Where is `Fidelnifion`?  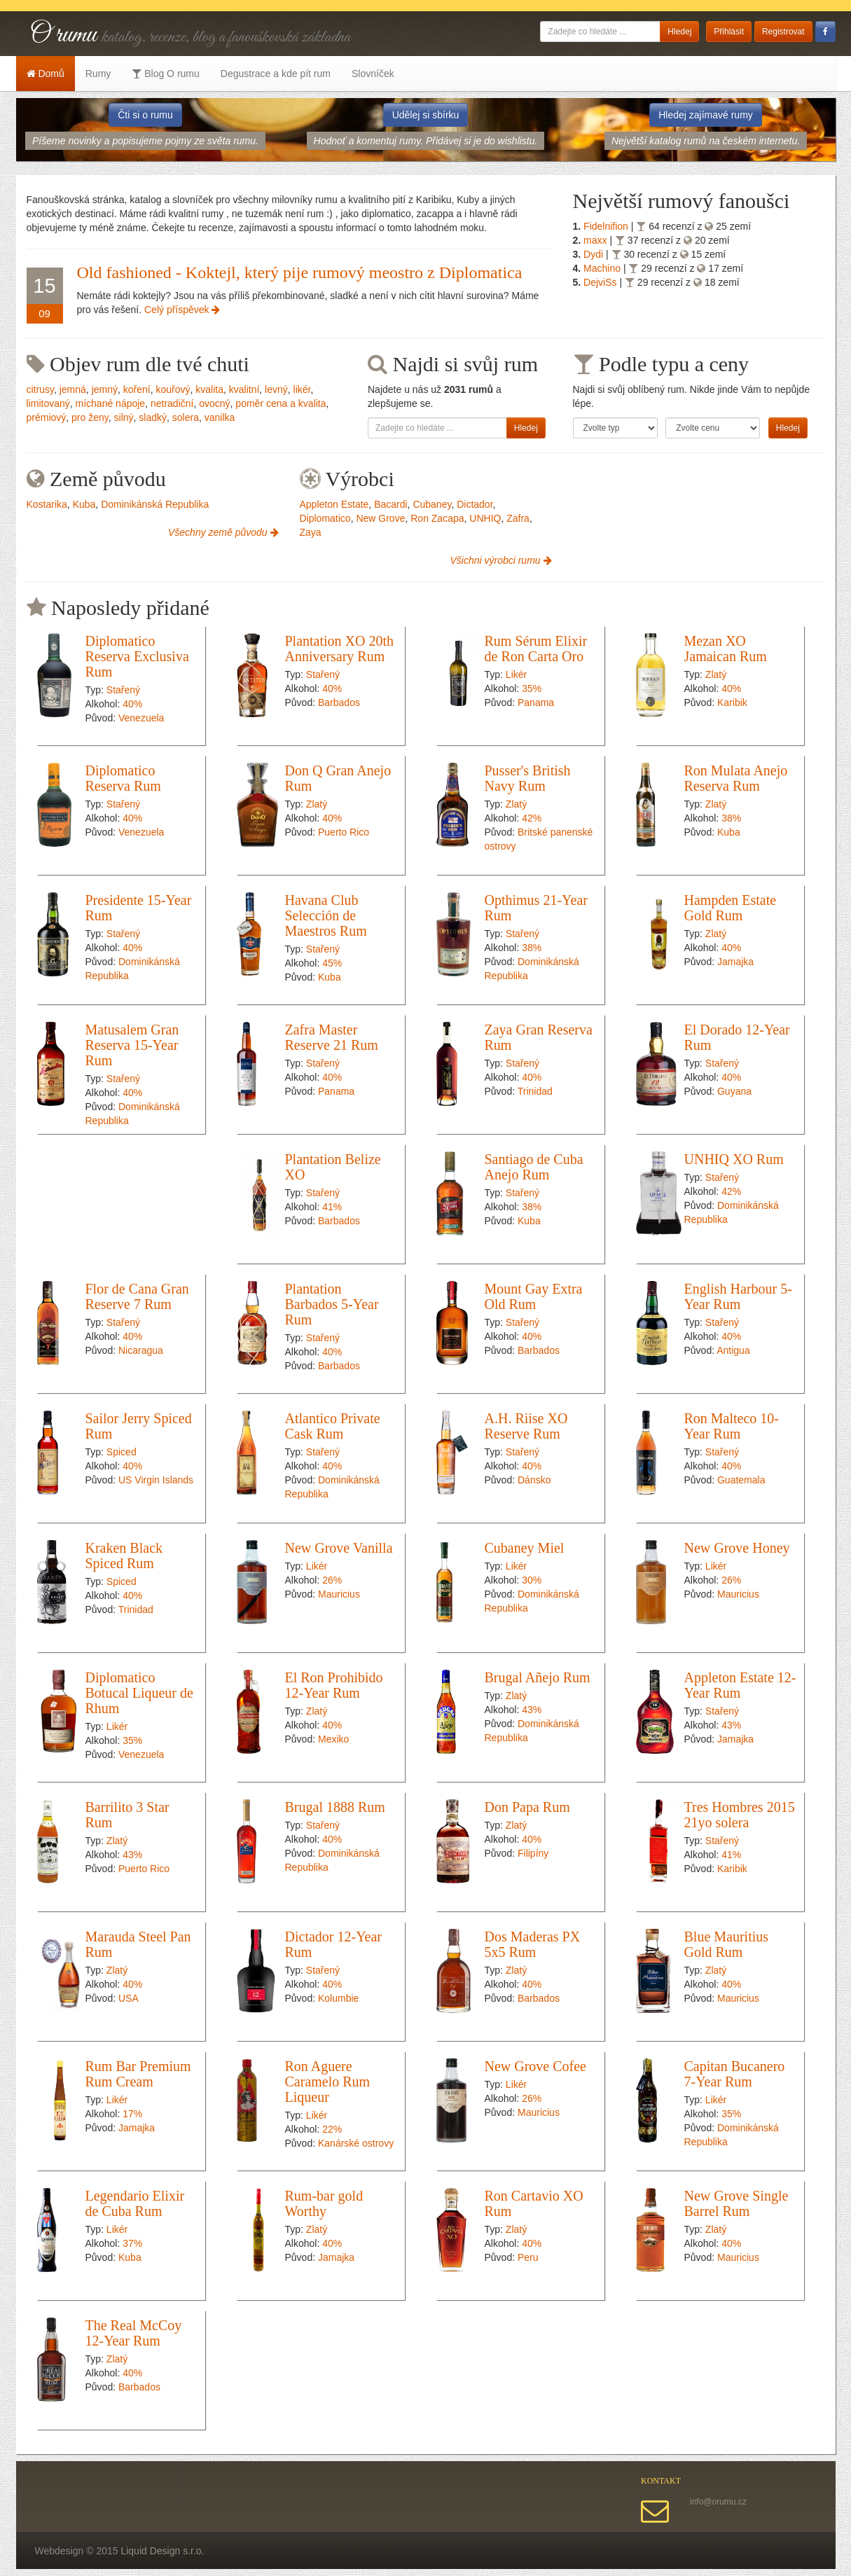 Fidelnifion is located at coordinates (607, 226).